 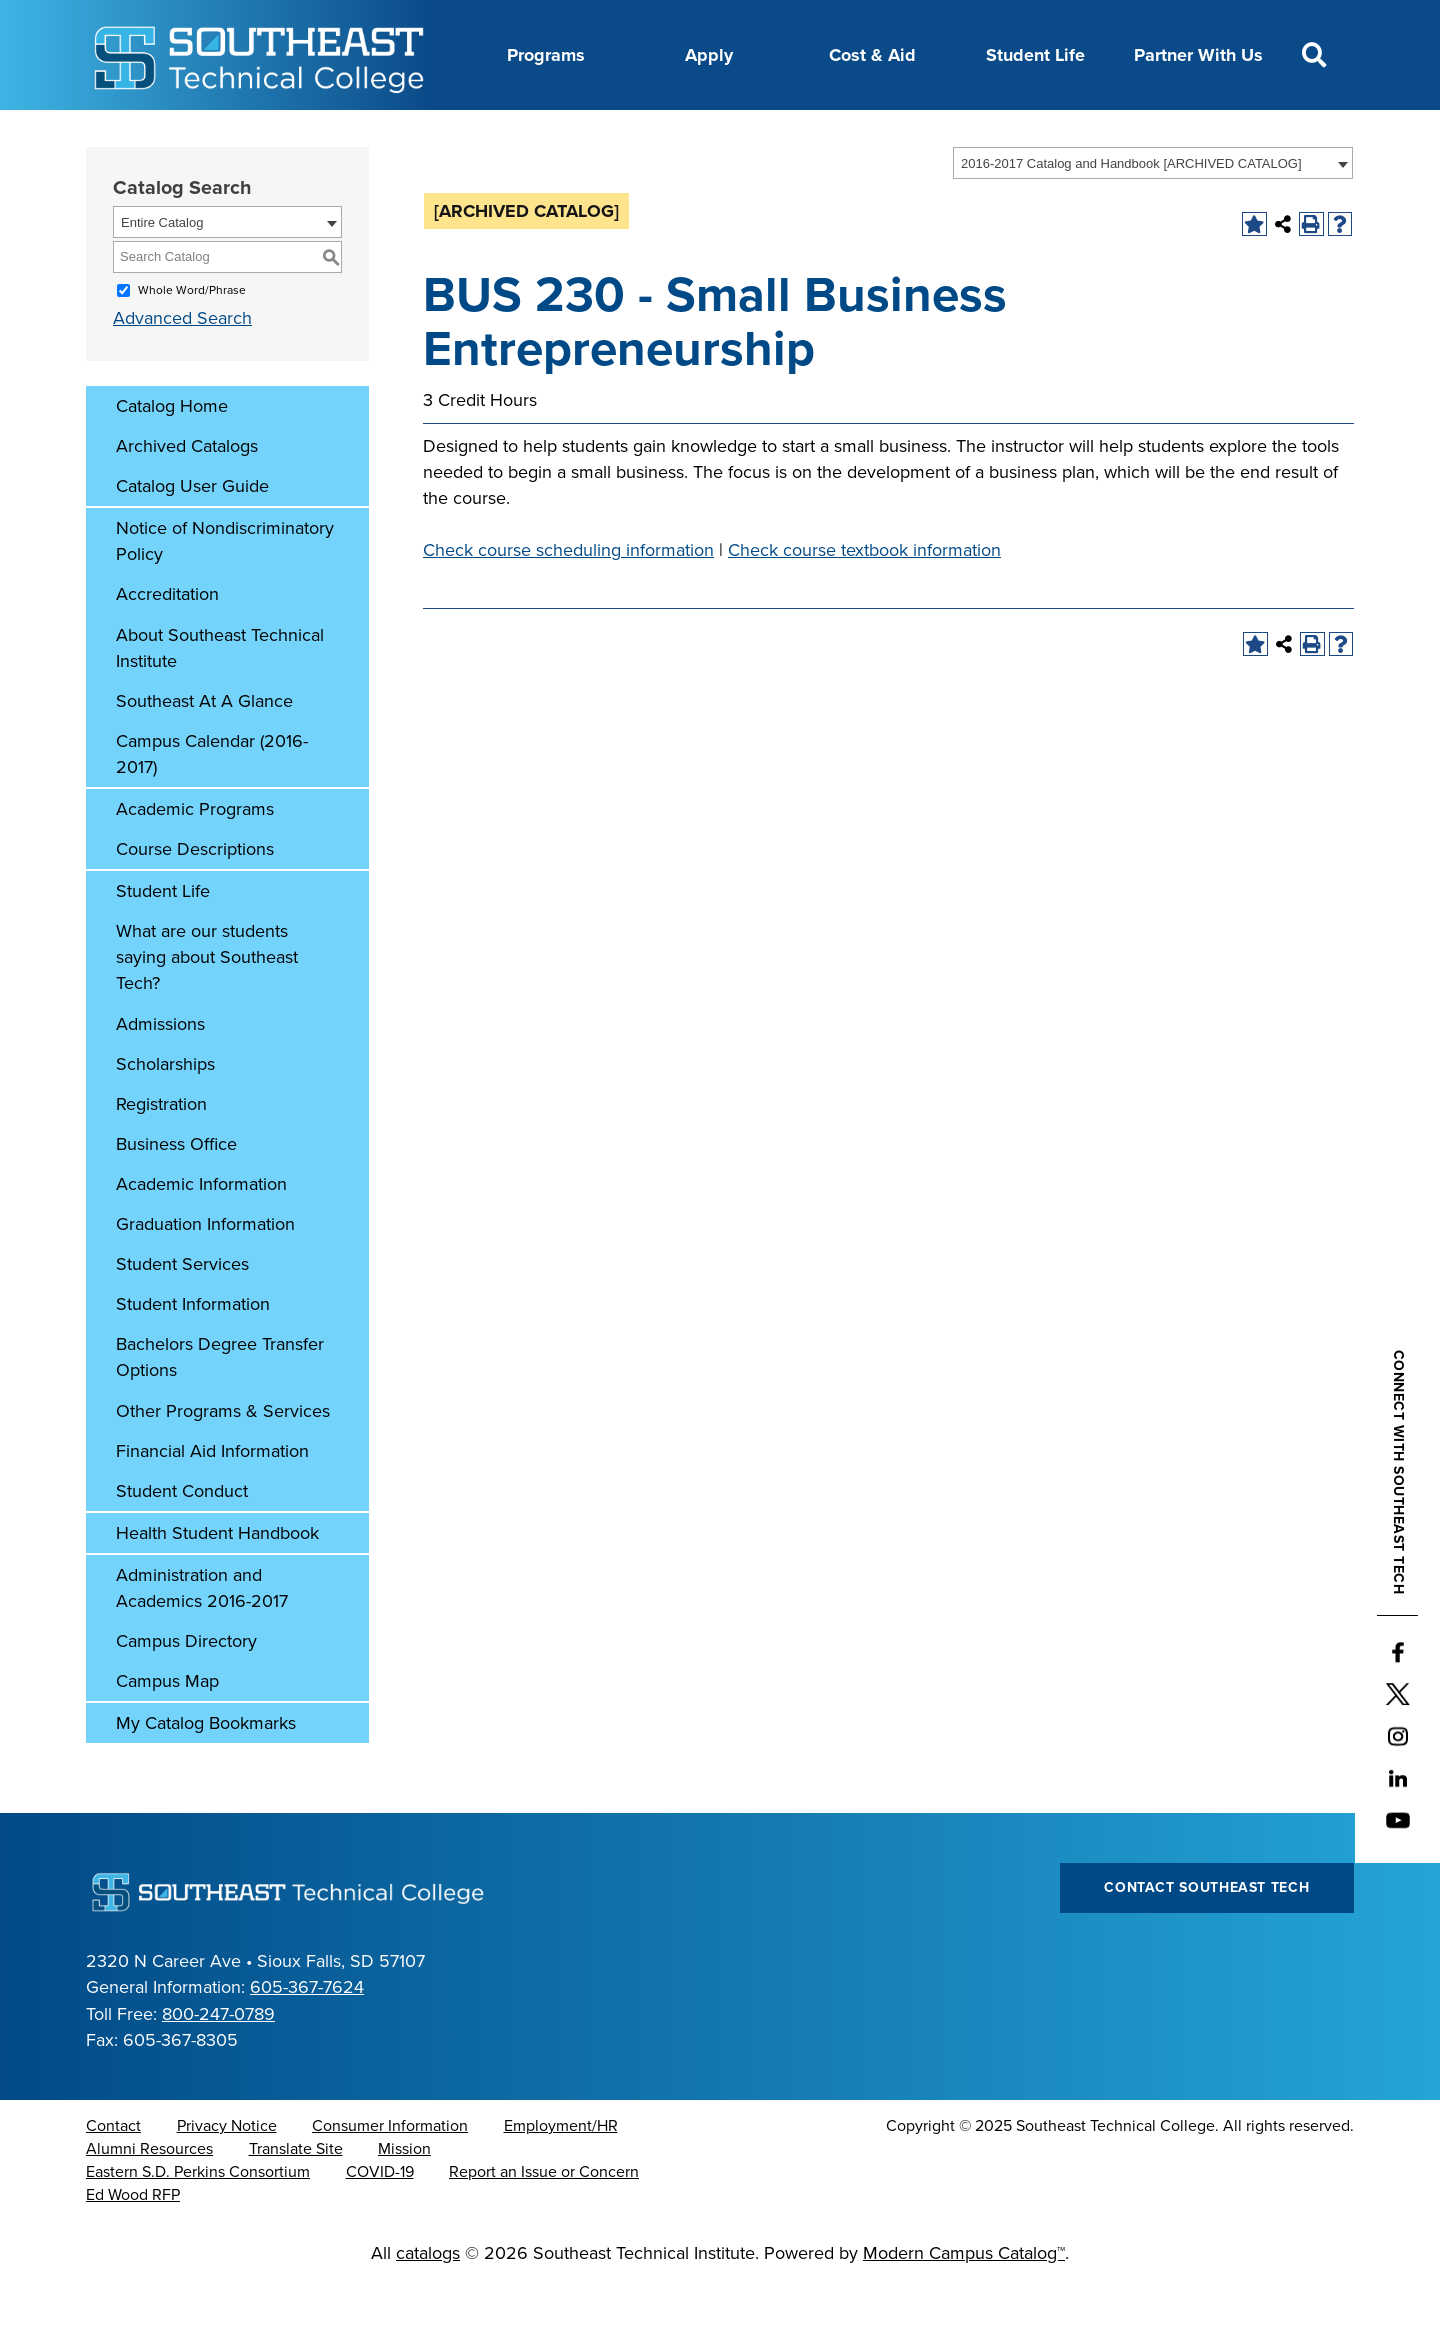 What do you see at coordinates (753, 133) in the screenshot?
I see `News` at bounding box center [753, 133].